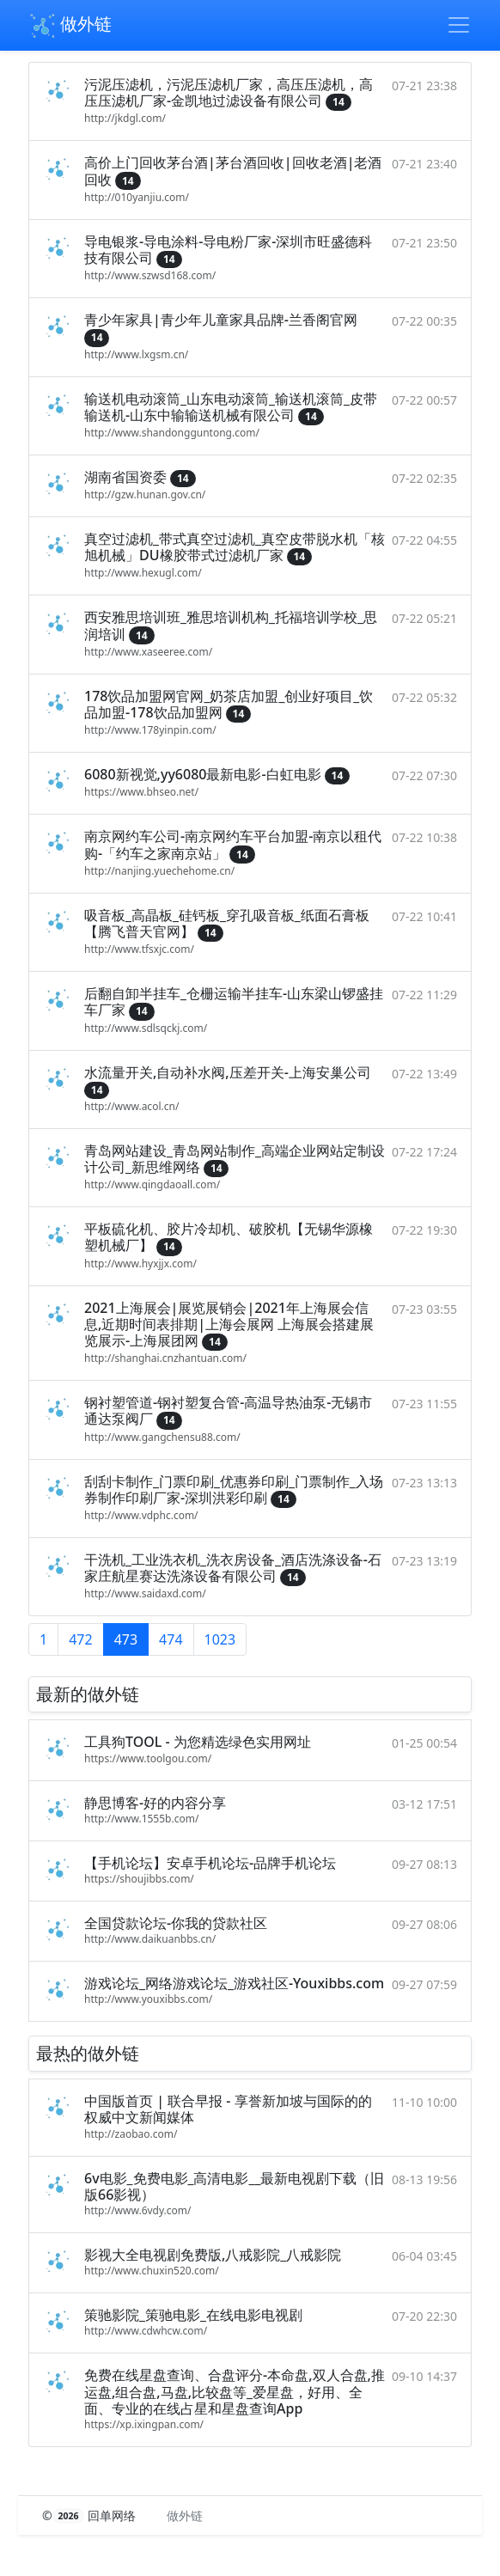 The width and height of the screenshot is (500, 2576). Describe the element at coordinates (220, 1639) in the screenshot. I see `1023` at that location.